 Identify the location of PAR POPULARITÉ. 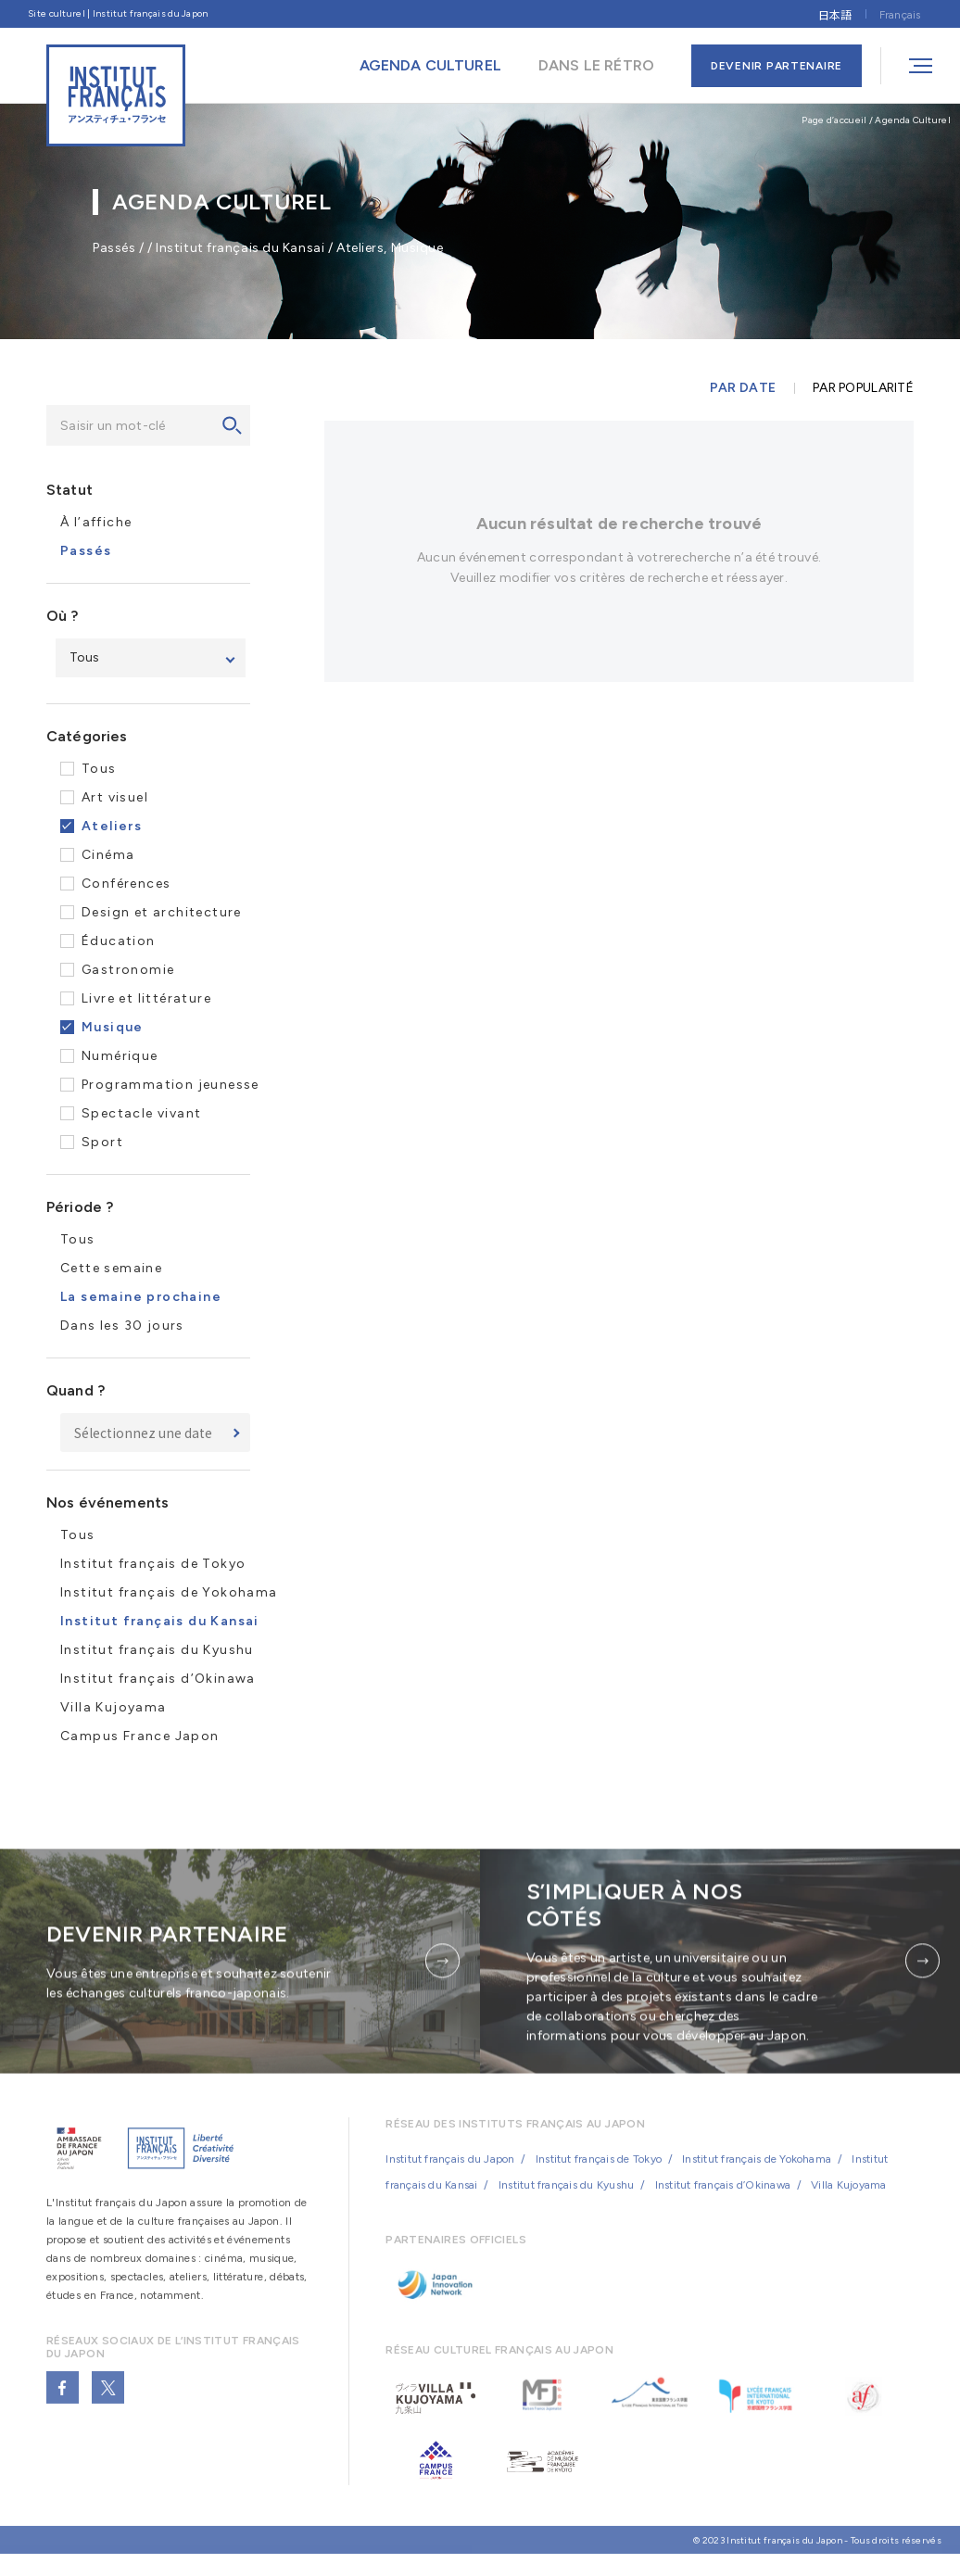
(863, 389).